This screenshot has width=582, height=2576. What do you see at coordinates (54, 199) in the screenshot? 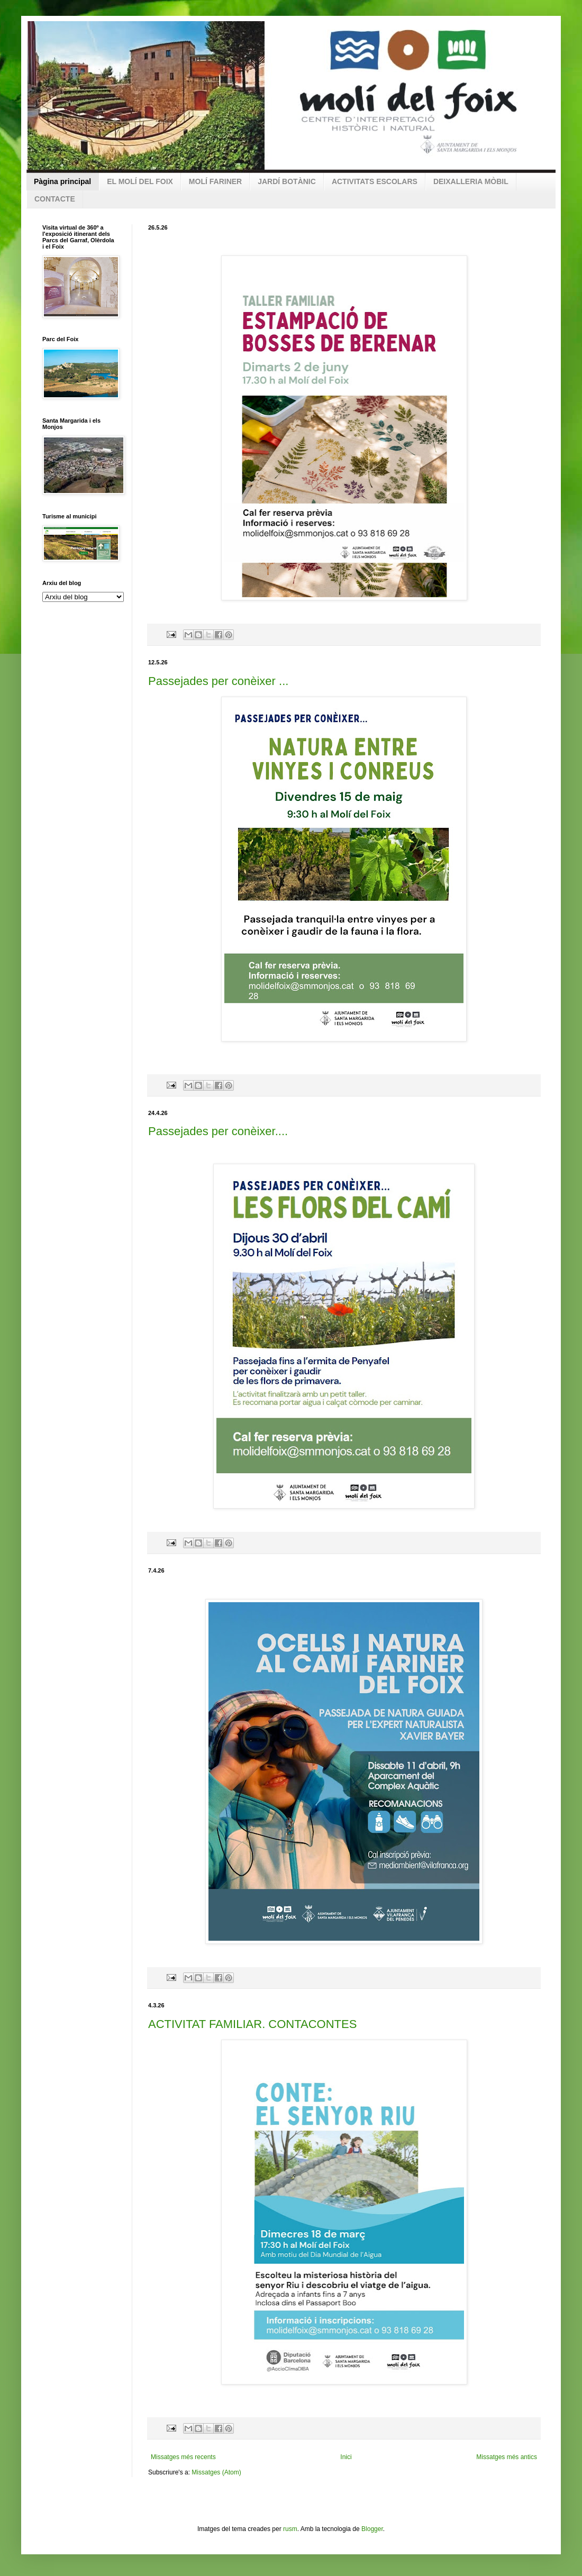
I see `CONTACTE` at bounding box center [54, 199].